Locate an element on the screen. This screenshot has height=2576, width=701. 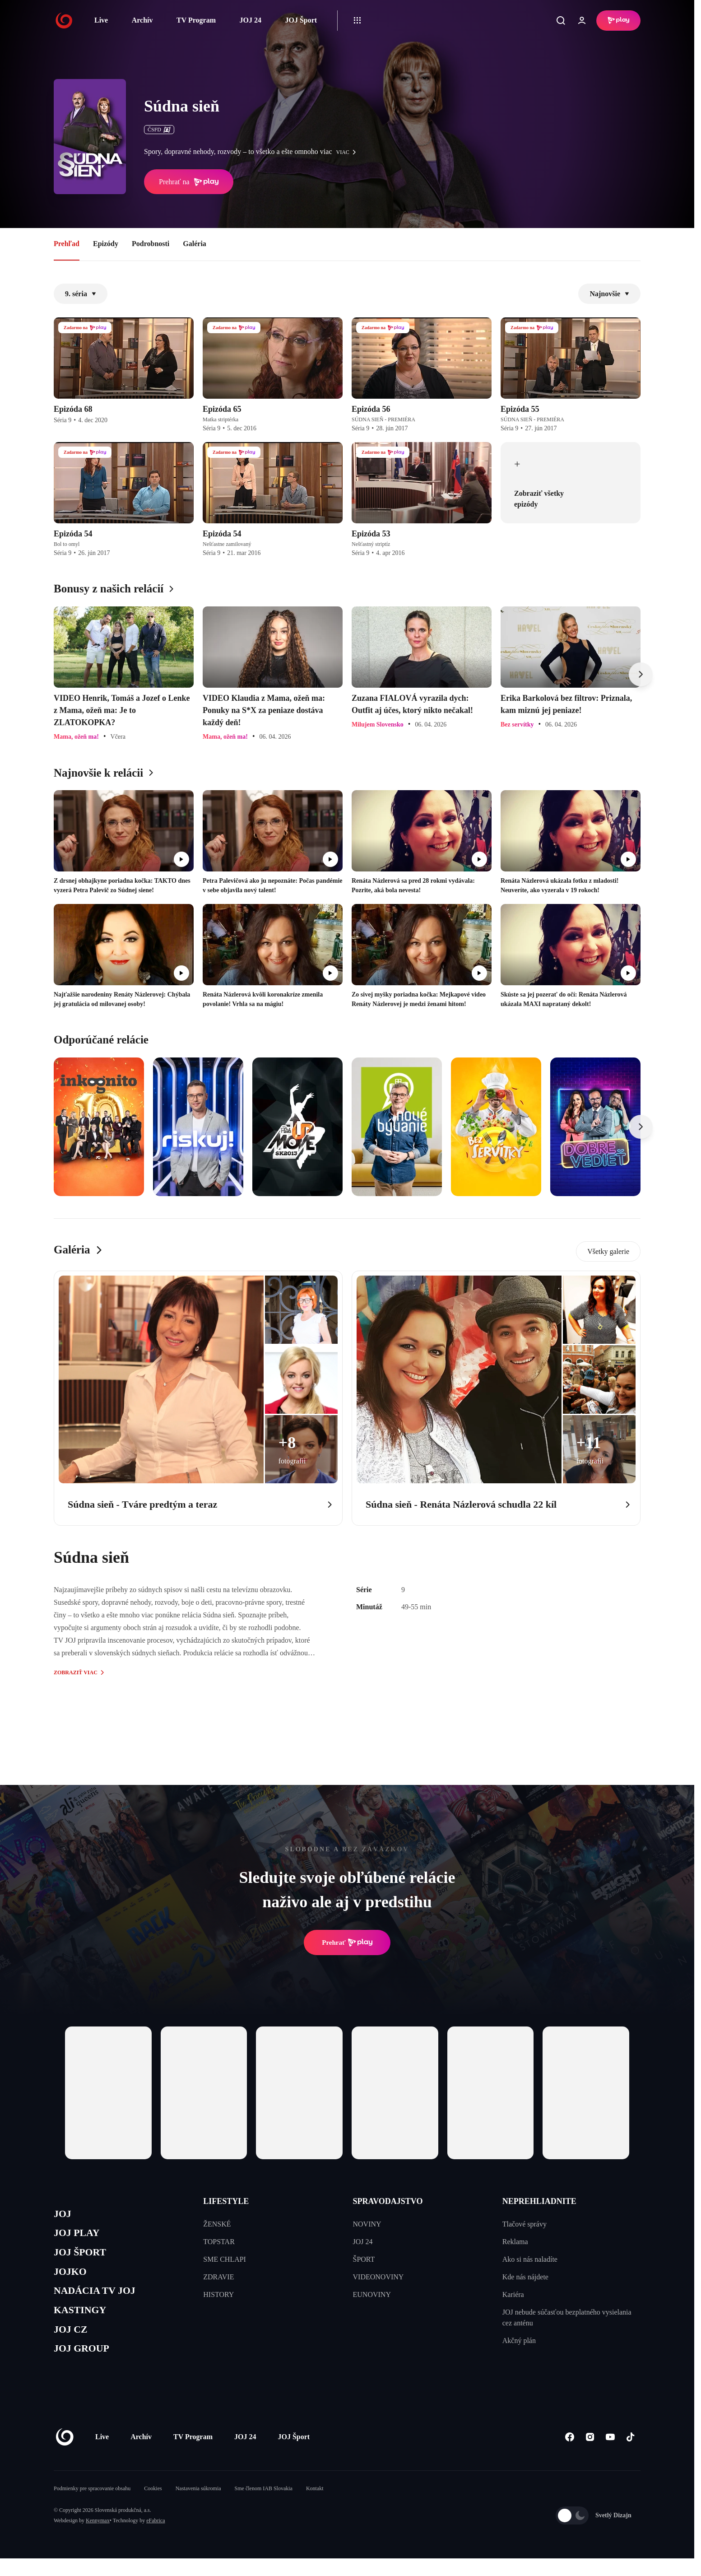
Kde nás nájdete is located at coordinates (525, 2277).